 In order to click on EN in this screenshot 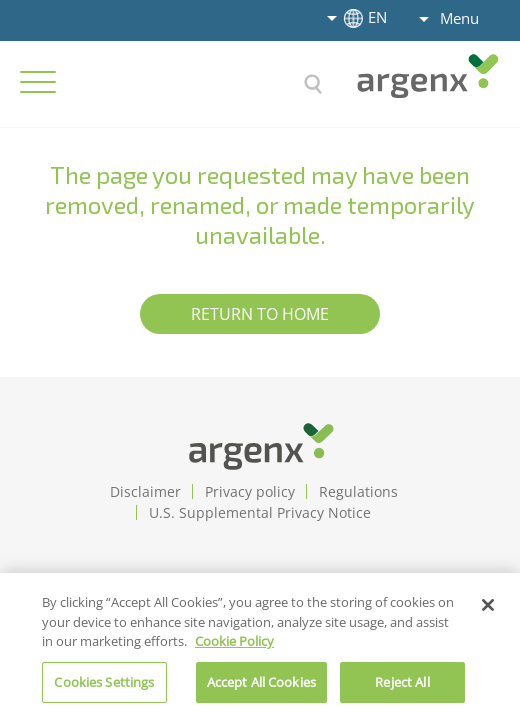, I will do `click(363, 17)`.